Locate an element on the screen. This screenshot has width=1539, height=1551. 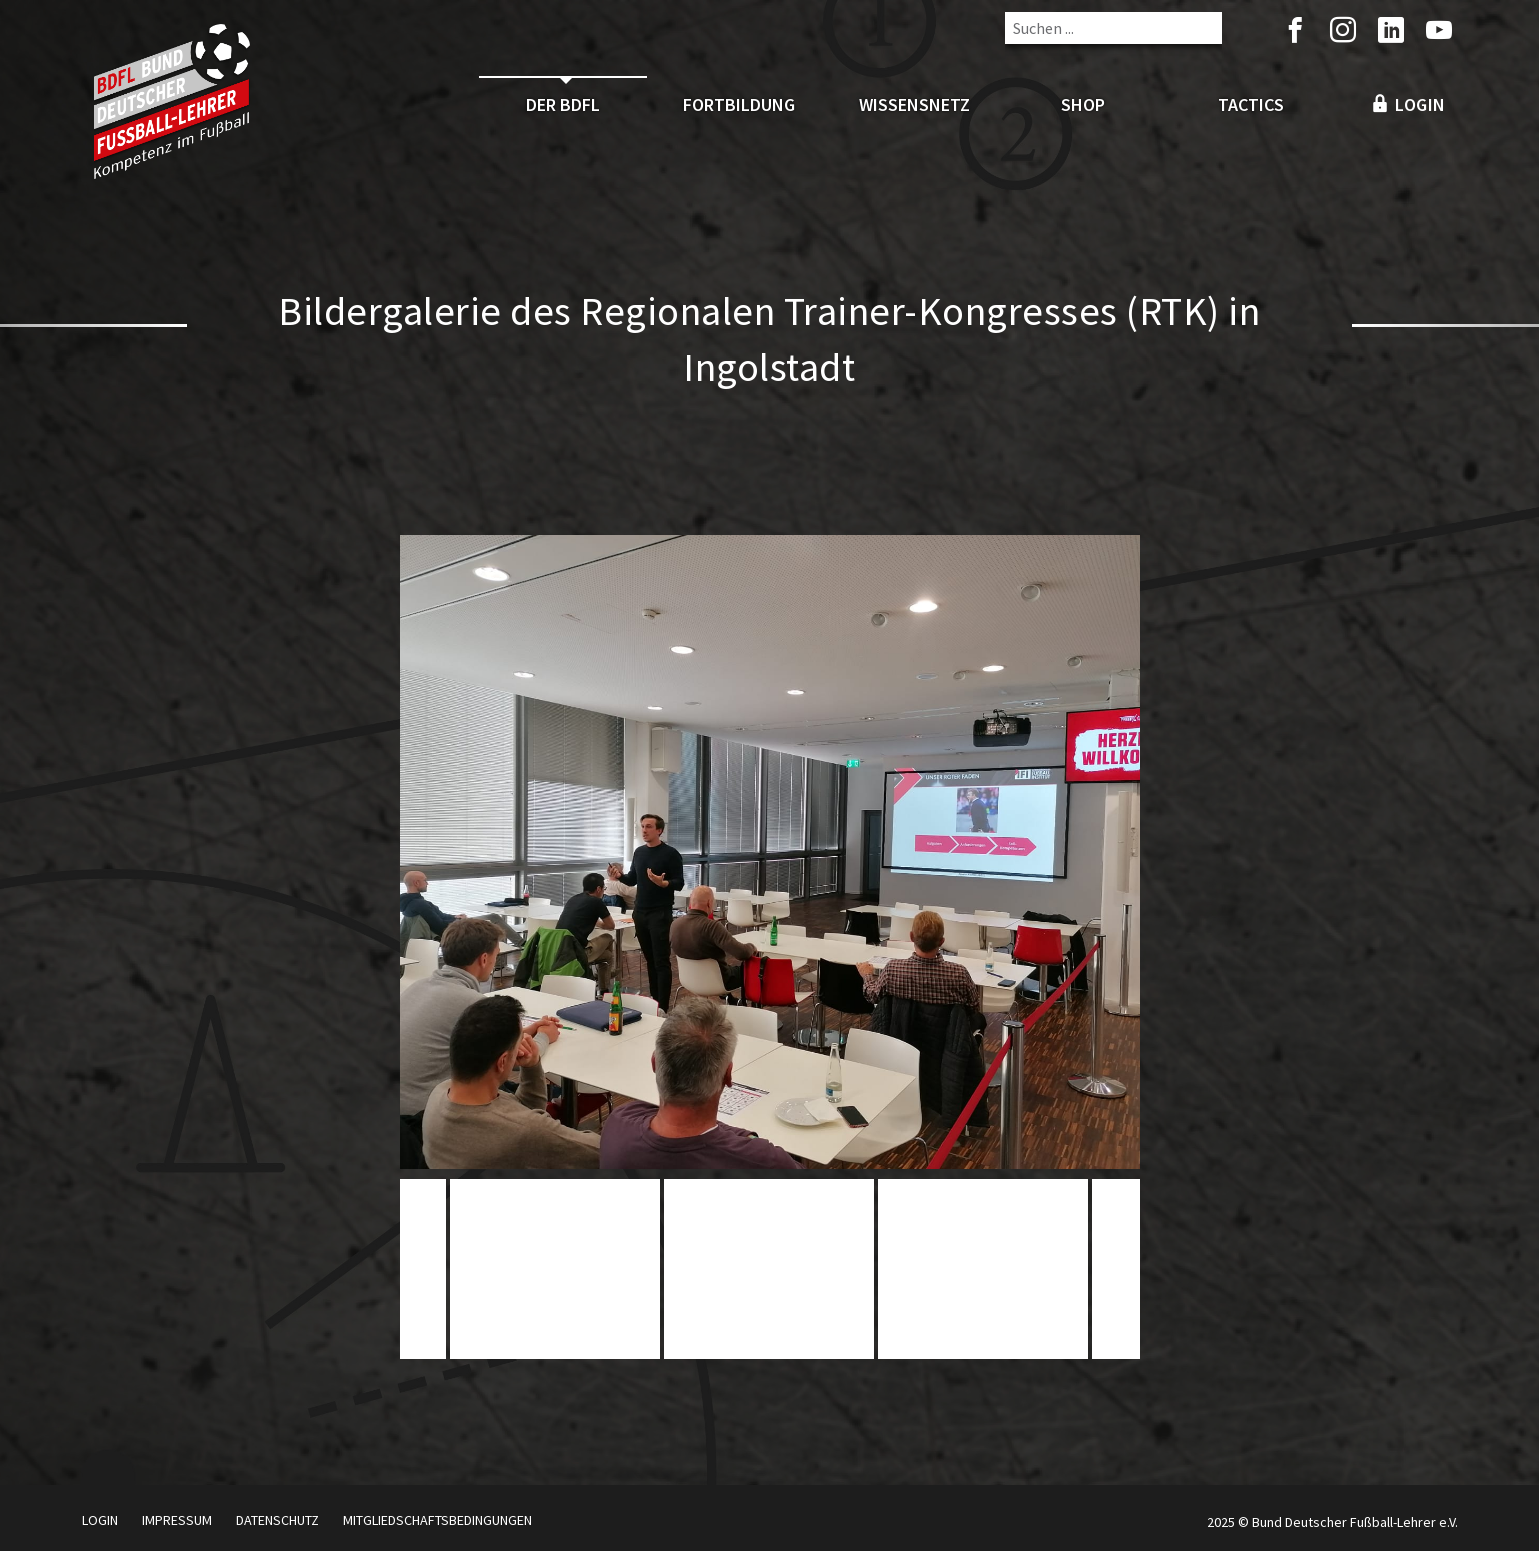
Der BDFL is located at coordinates (563, 104).